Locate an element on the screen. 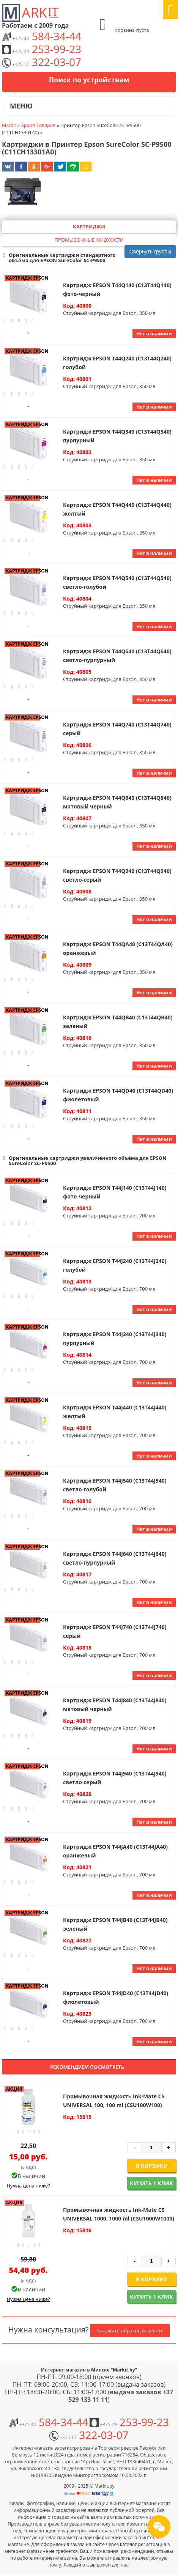 This screenshot has width=178, height=2576. Картриджи is located at coordinates (89, 226).